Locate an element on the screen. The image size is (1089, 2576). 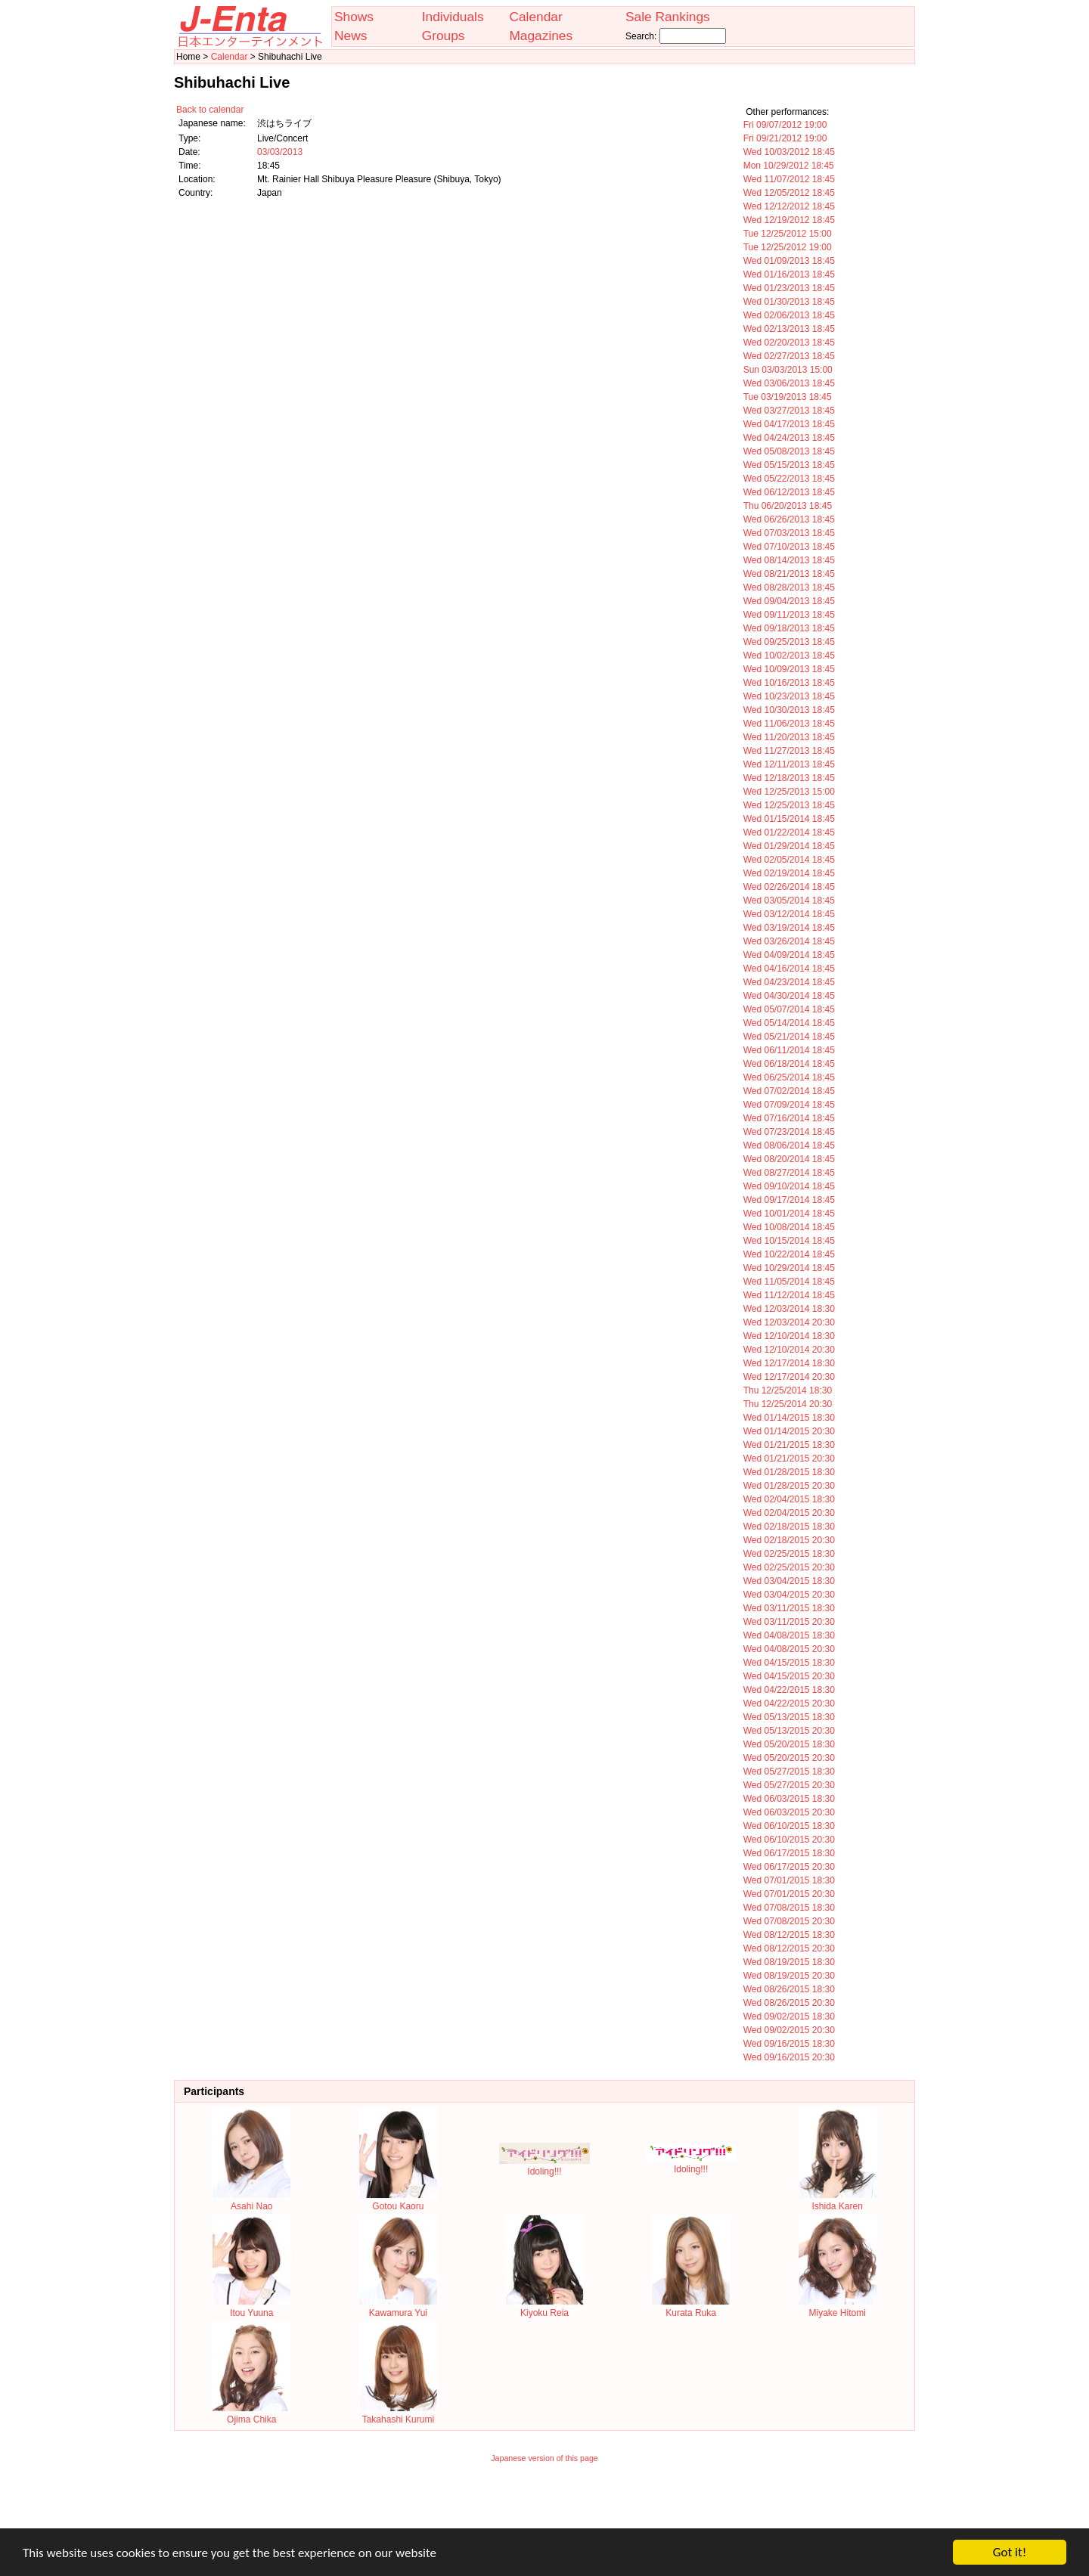
Individuals is located at coordinates (453, 16).